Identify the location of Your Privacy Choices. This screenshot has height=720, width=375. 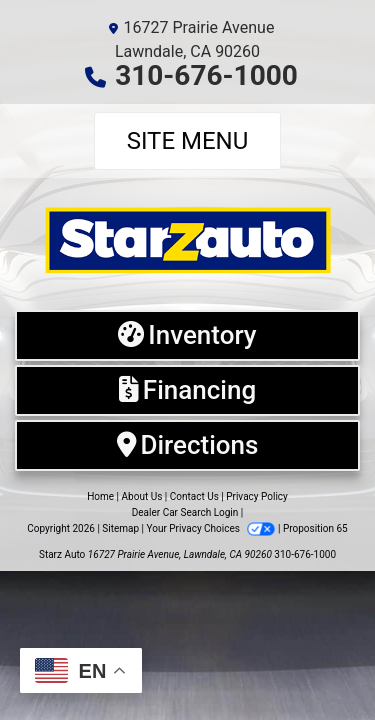
(212, 528).